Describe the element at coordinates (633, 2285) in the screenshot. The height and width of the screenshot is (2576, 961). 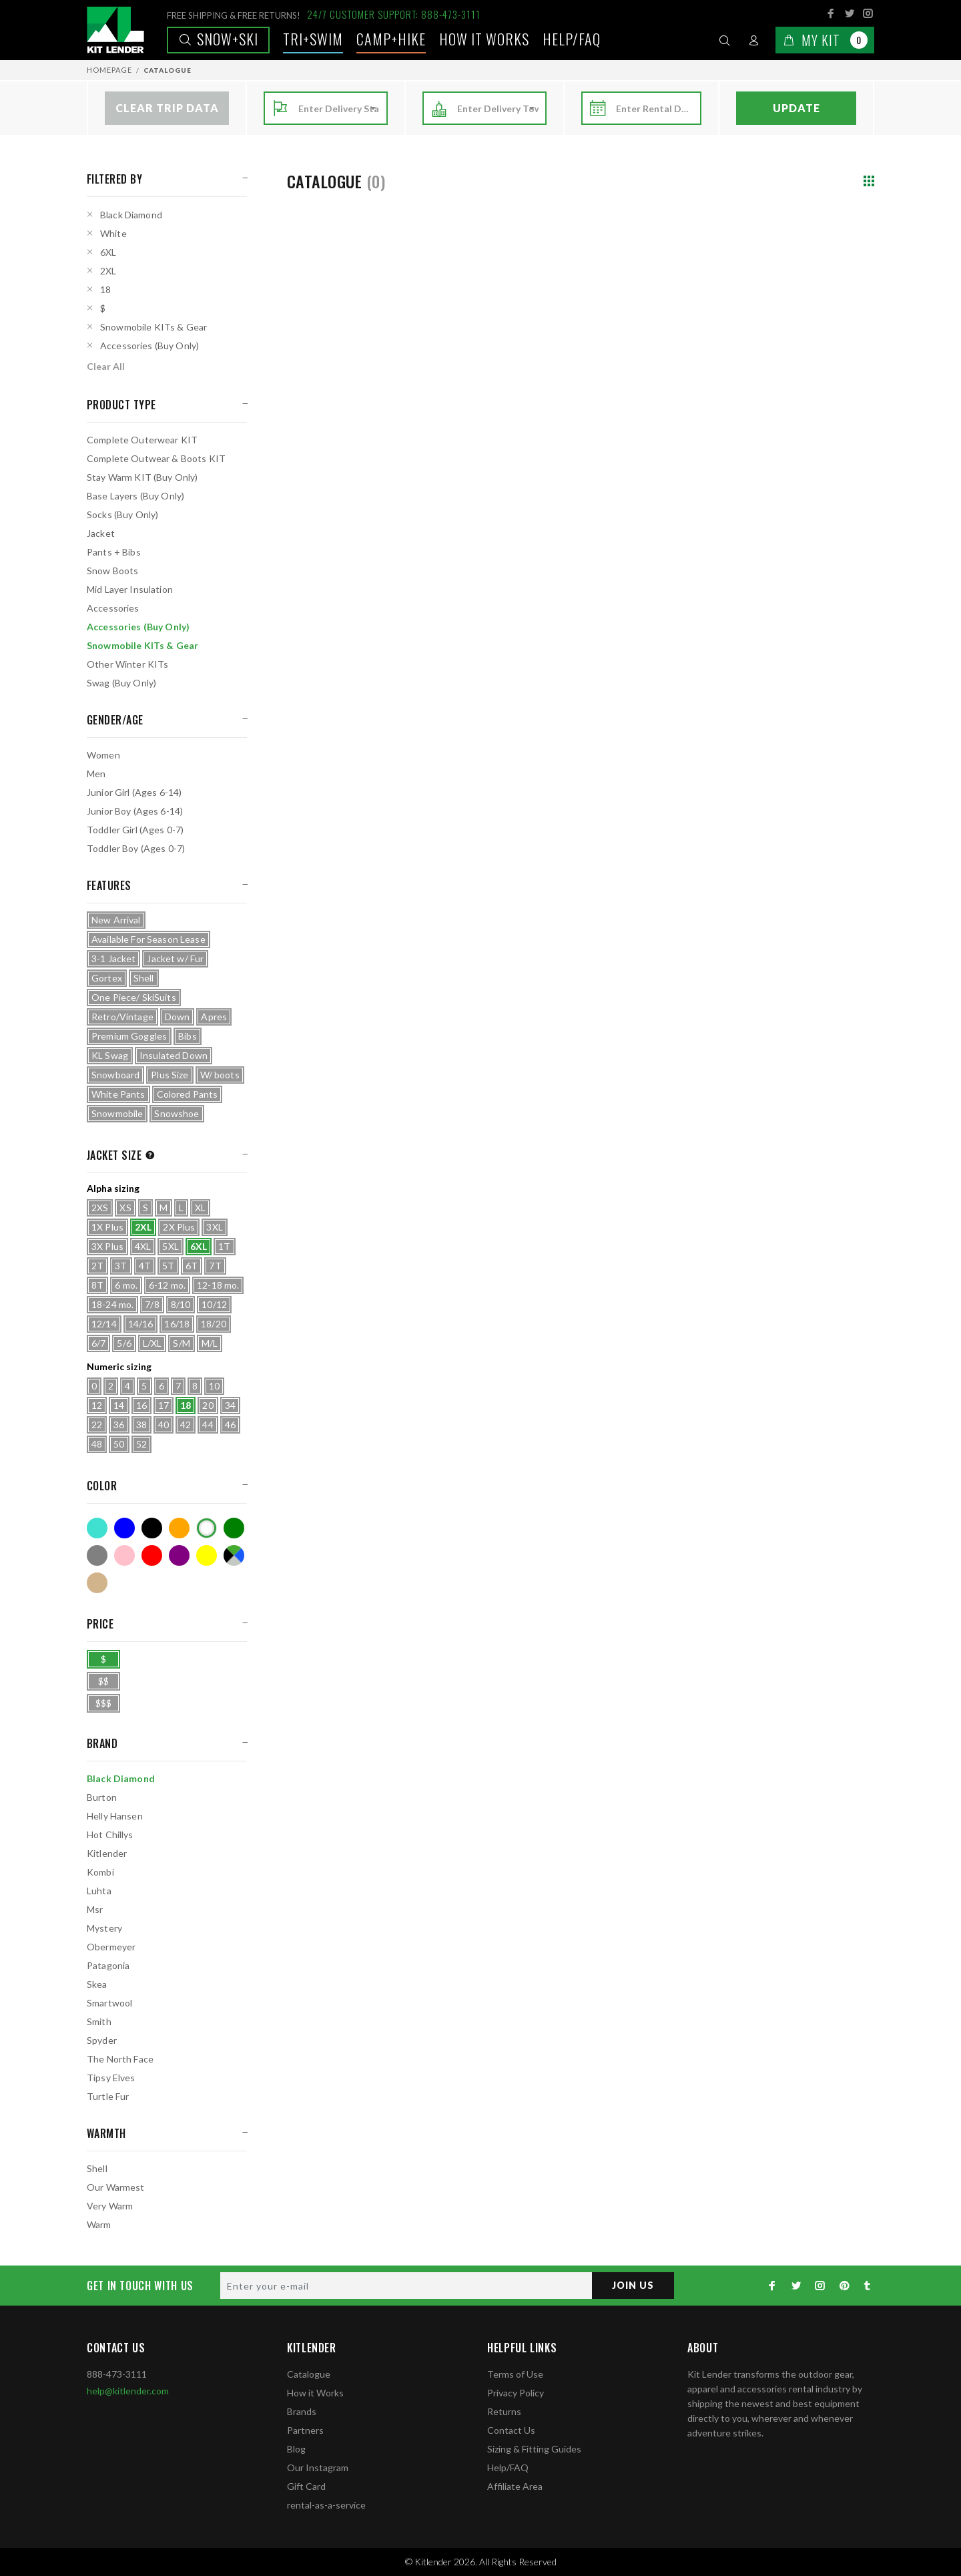
I see `JOIN US` at that location.